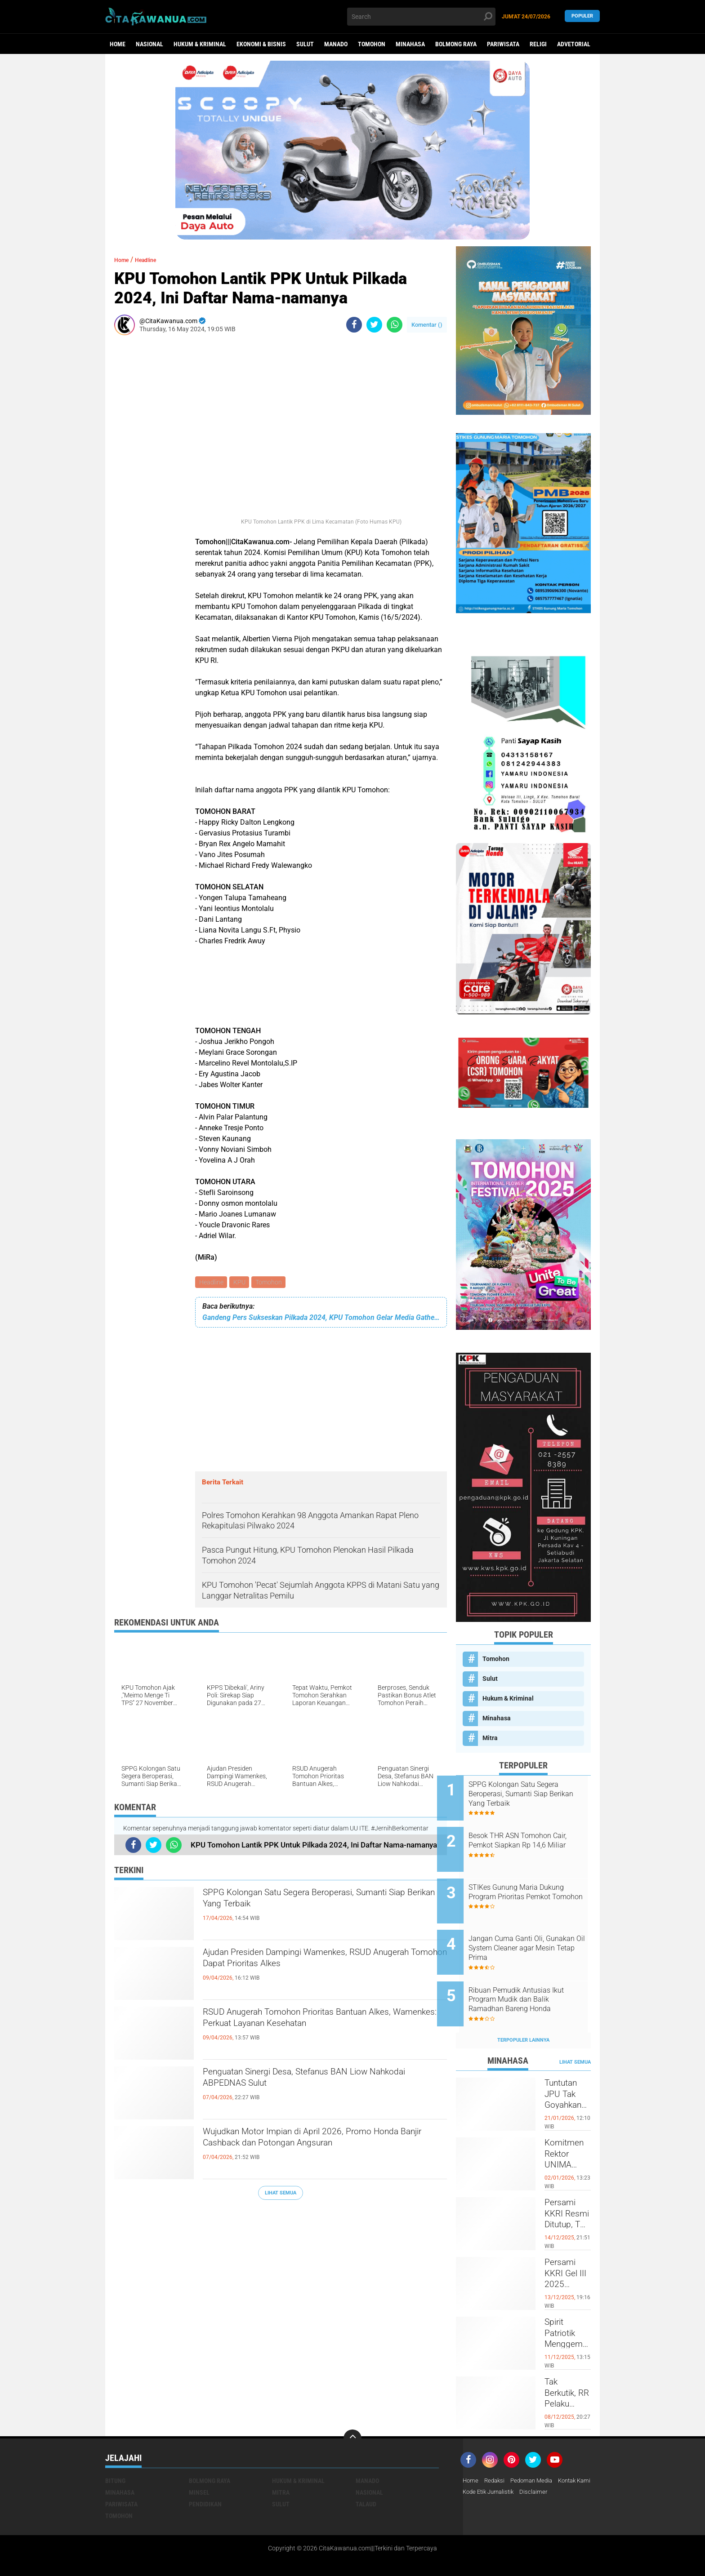 This screenshot has width=705, height=2576. Describe the element at coordinates (141, 477) in the screenshot. I see `[Advertisement]` at that location.